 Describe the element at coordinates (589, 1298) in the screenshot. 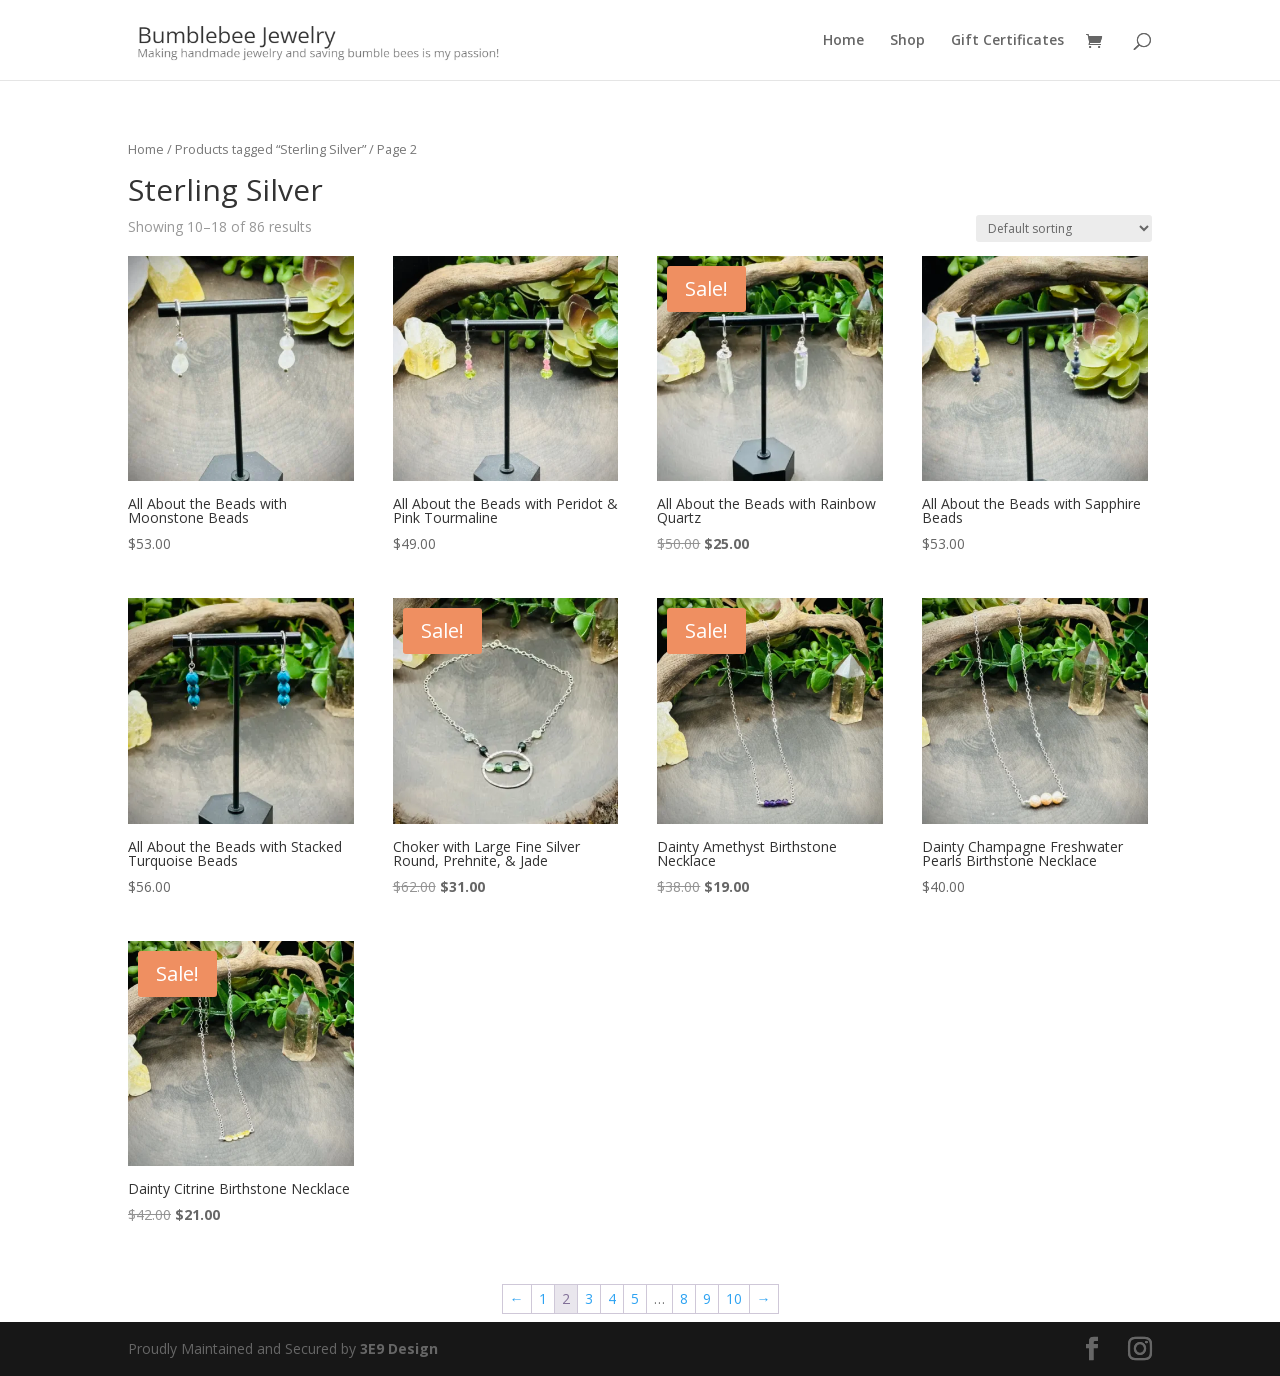

I see `3 [Page 3]` at that location.